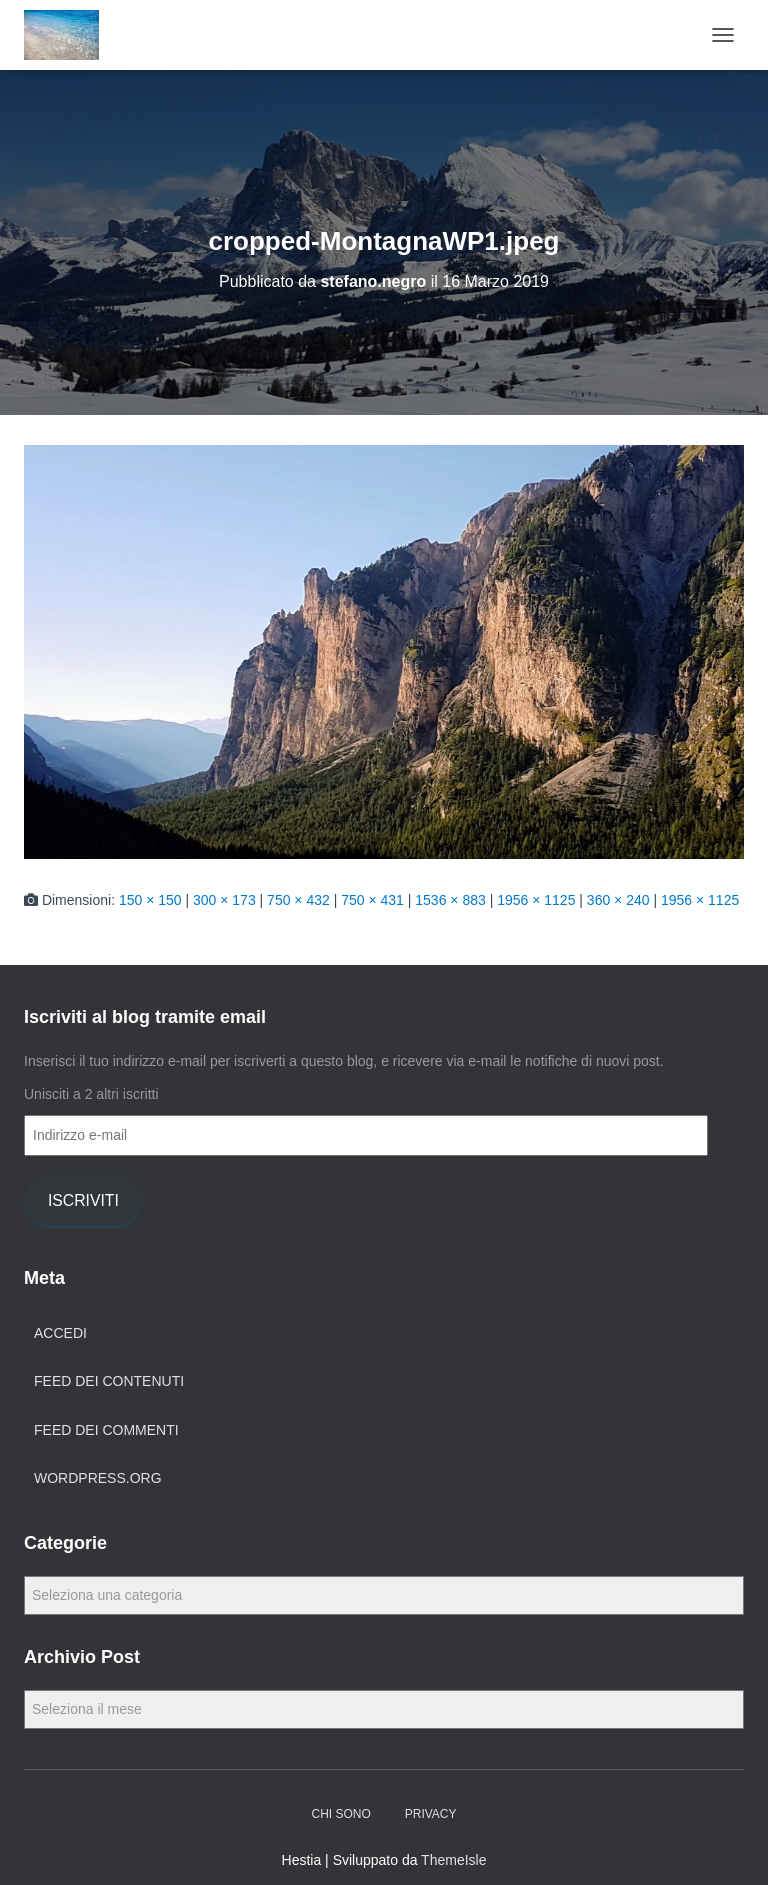  I want to click on 360 × 240, so click(618, 900).